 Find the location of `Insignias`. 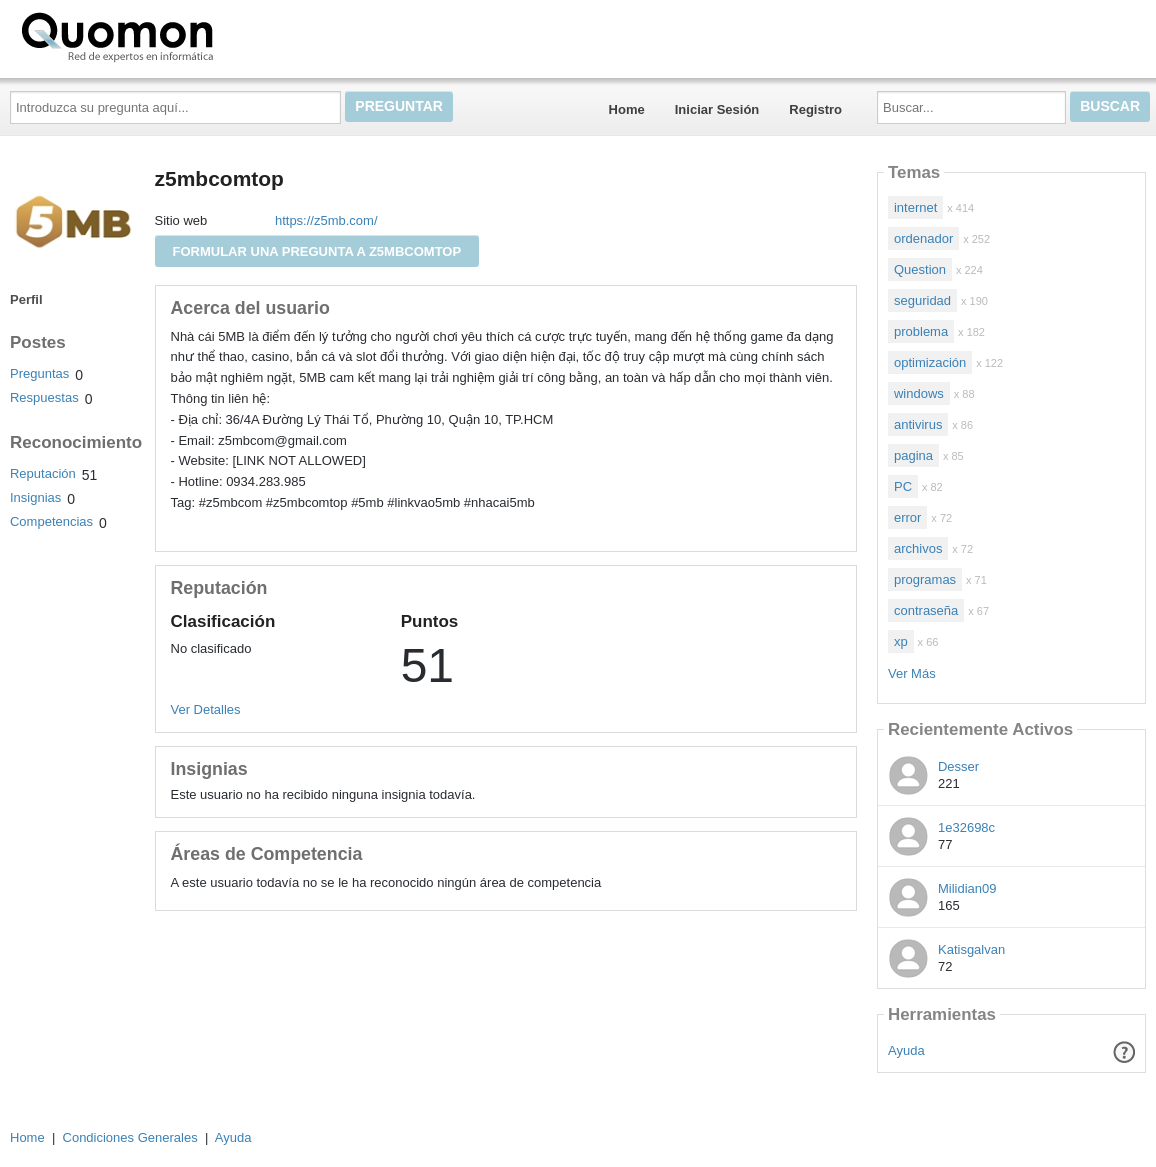

Insignias is located at coordinates (35, 497).